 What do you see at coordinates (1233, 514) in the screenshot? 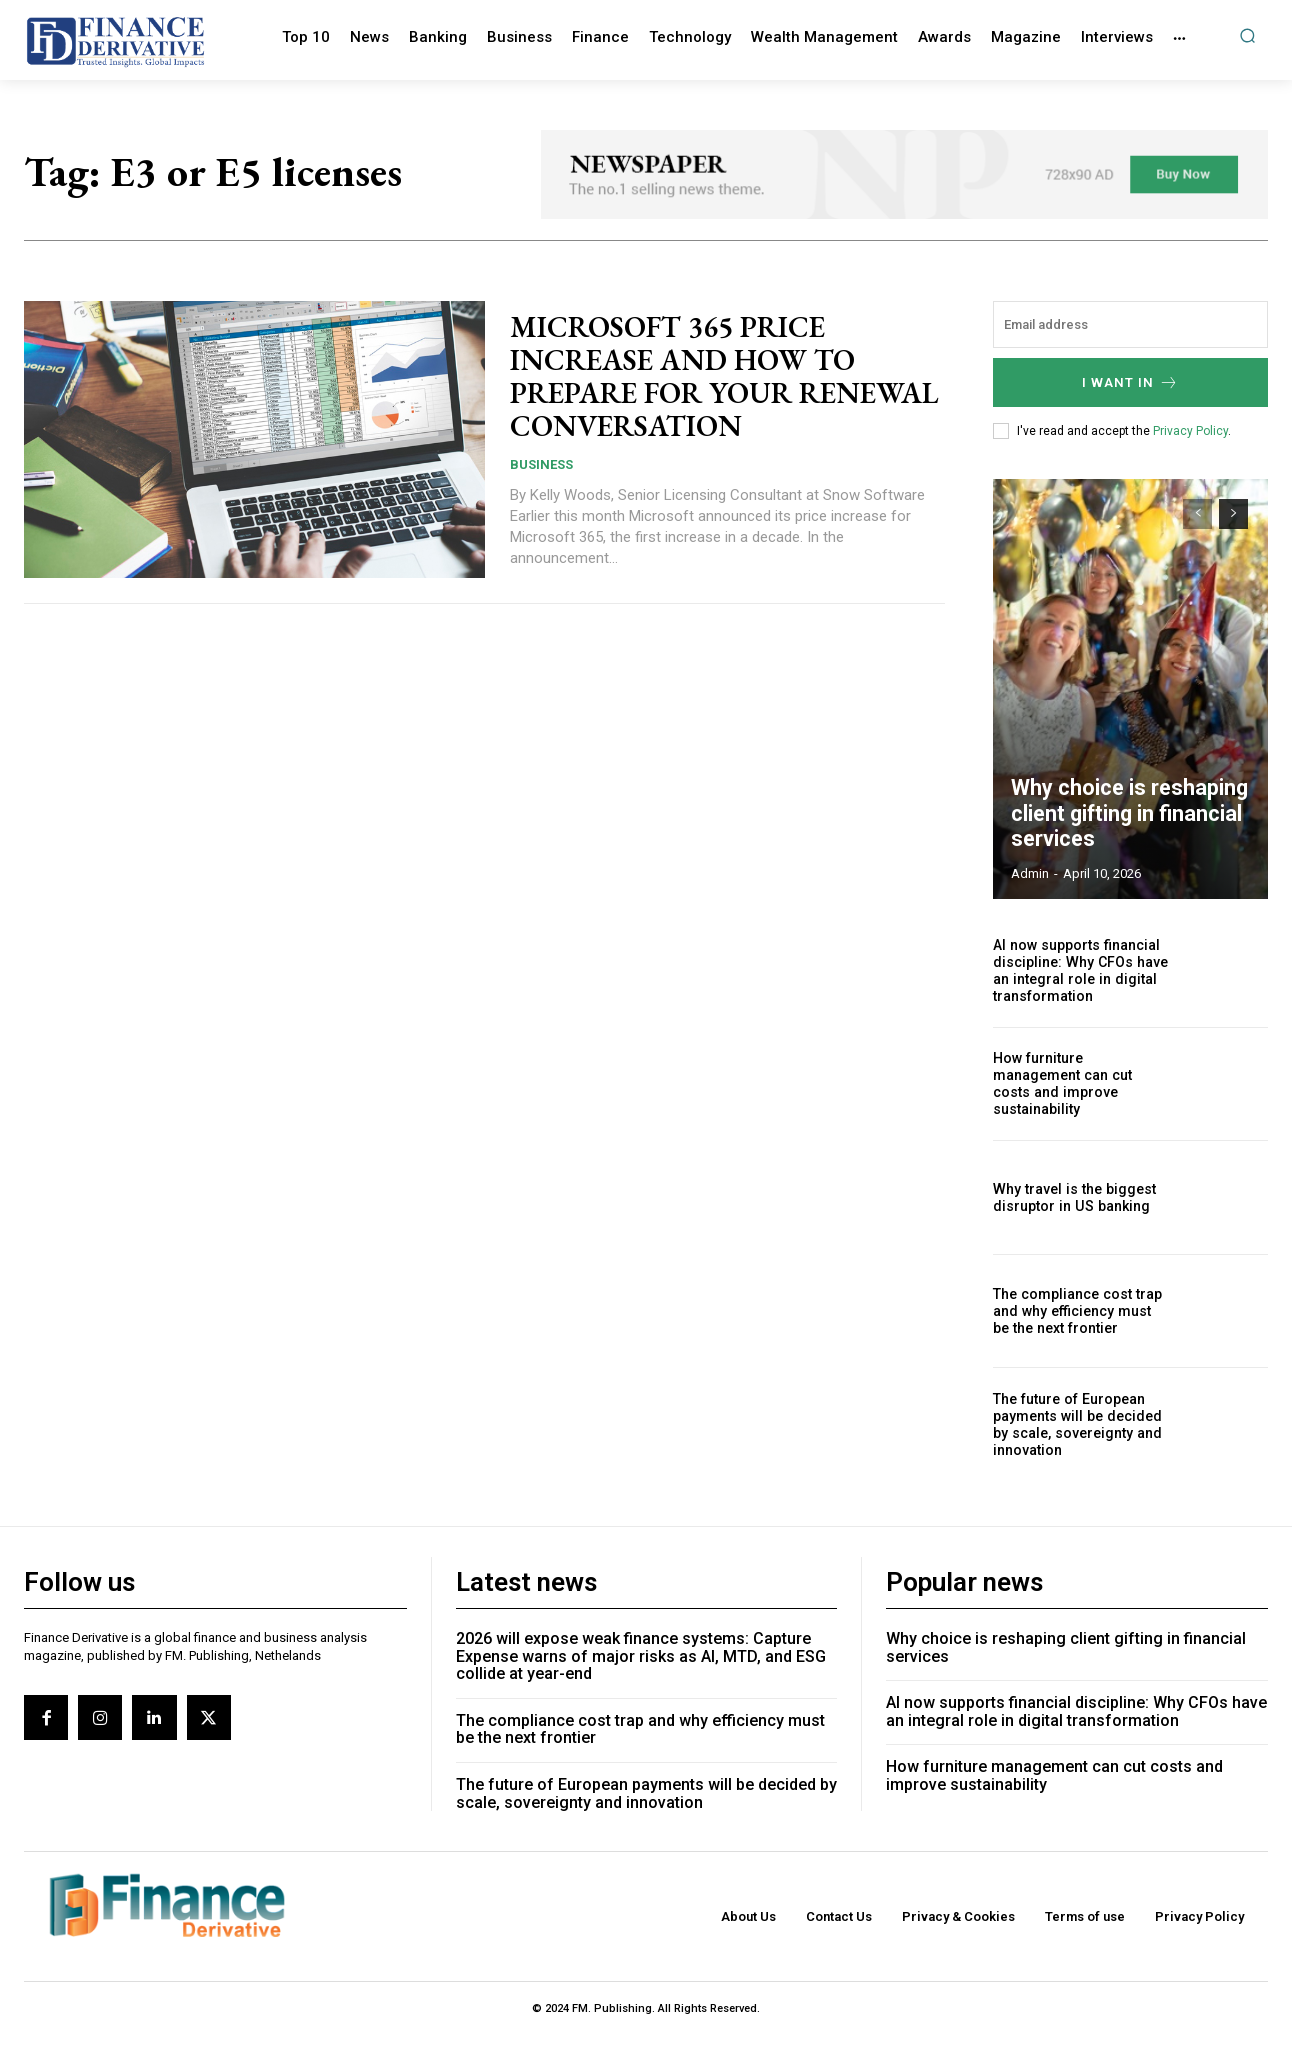
I see `[next-page]` at bounding box center [1233, 514].